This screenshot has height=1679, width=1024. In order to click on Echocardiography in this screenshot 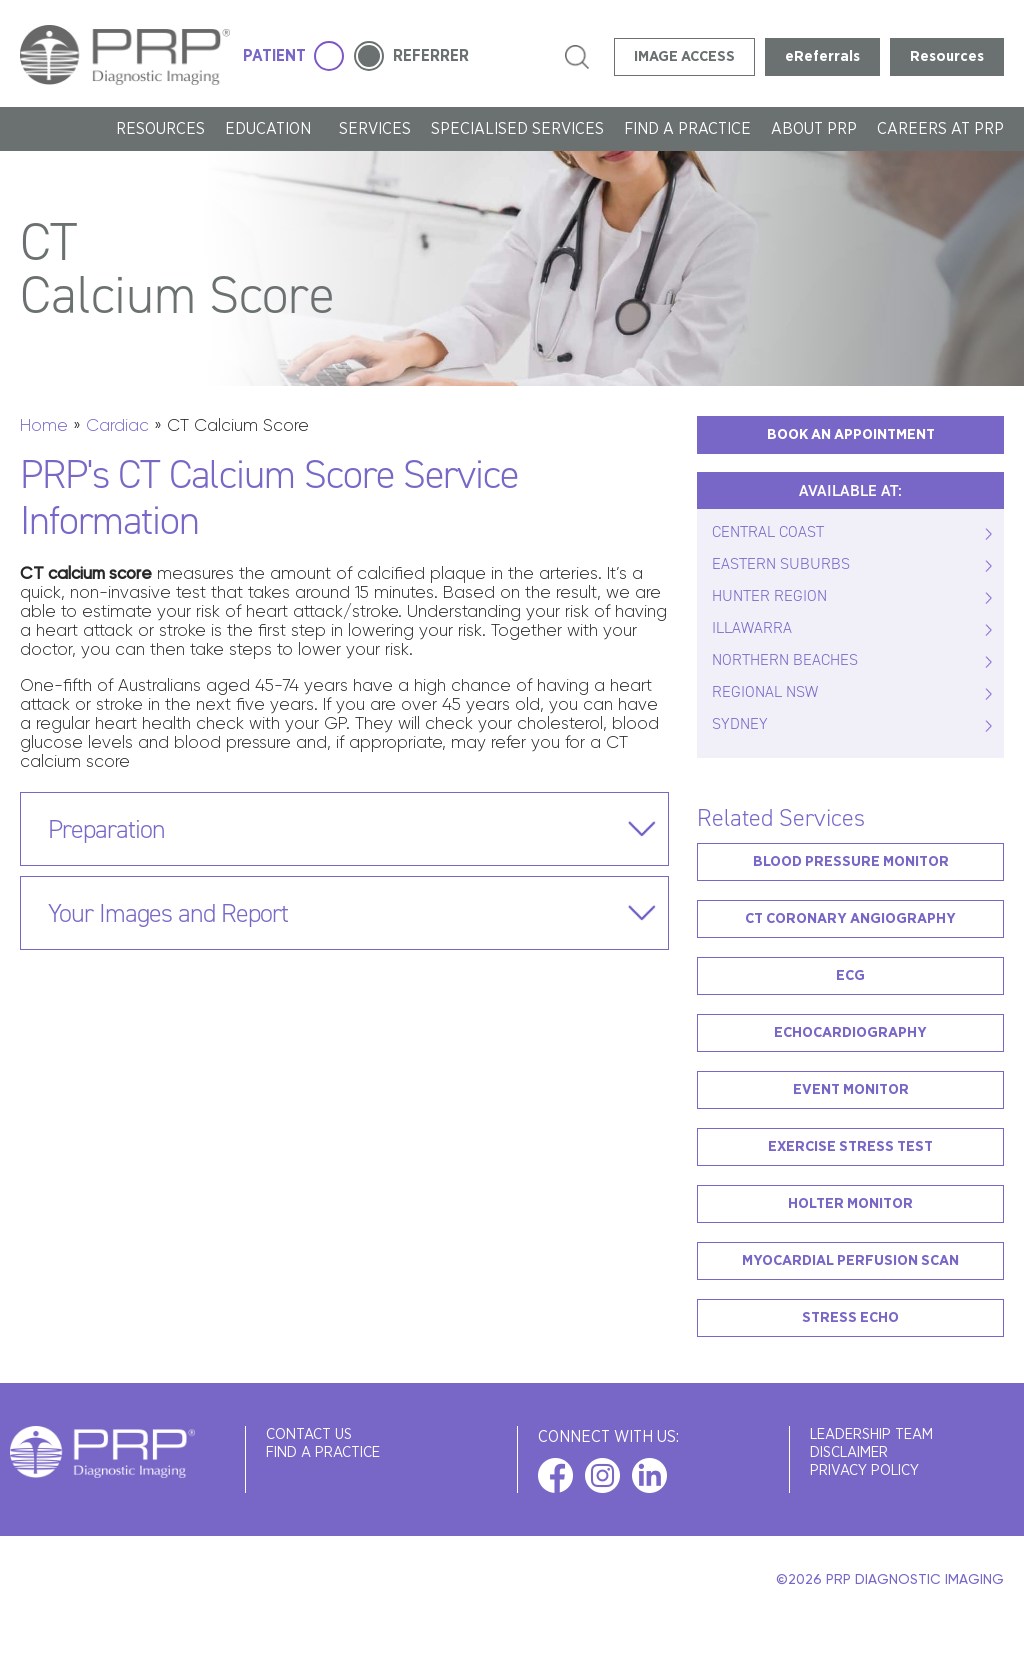, I will do `click(850, 1032)`.